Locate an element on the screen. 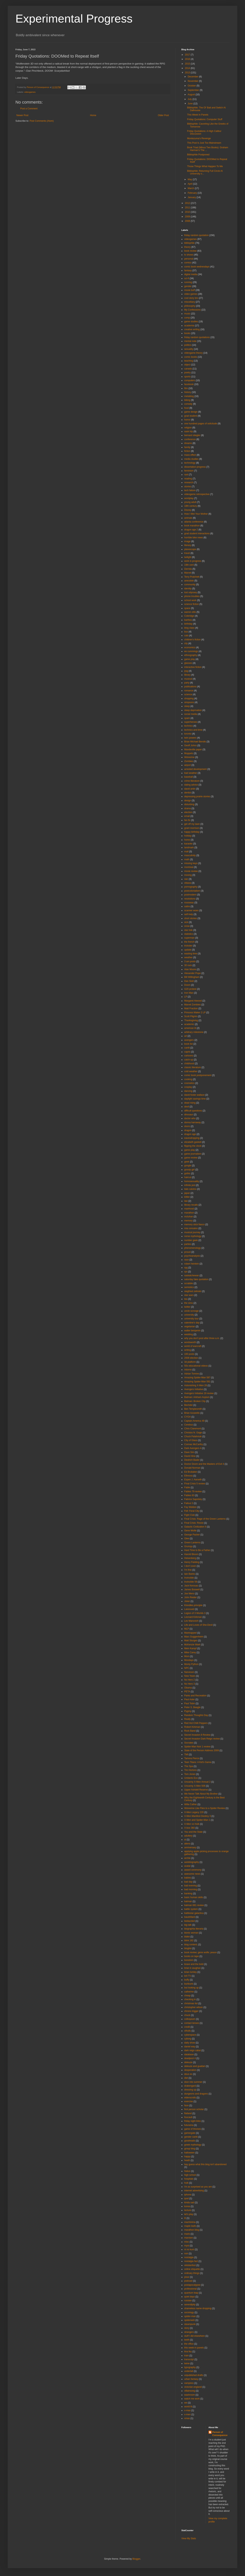  bad evening is located at coordinates (190, 1885).